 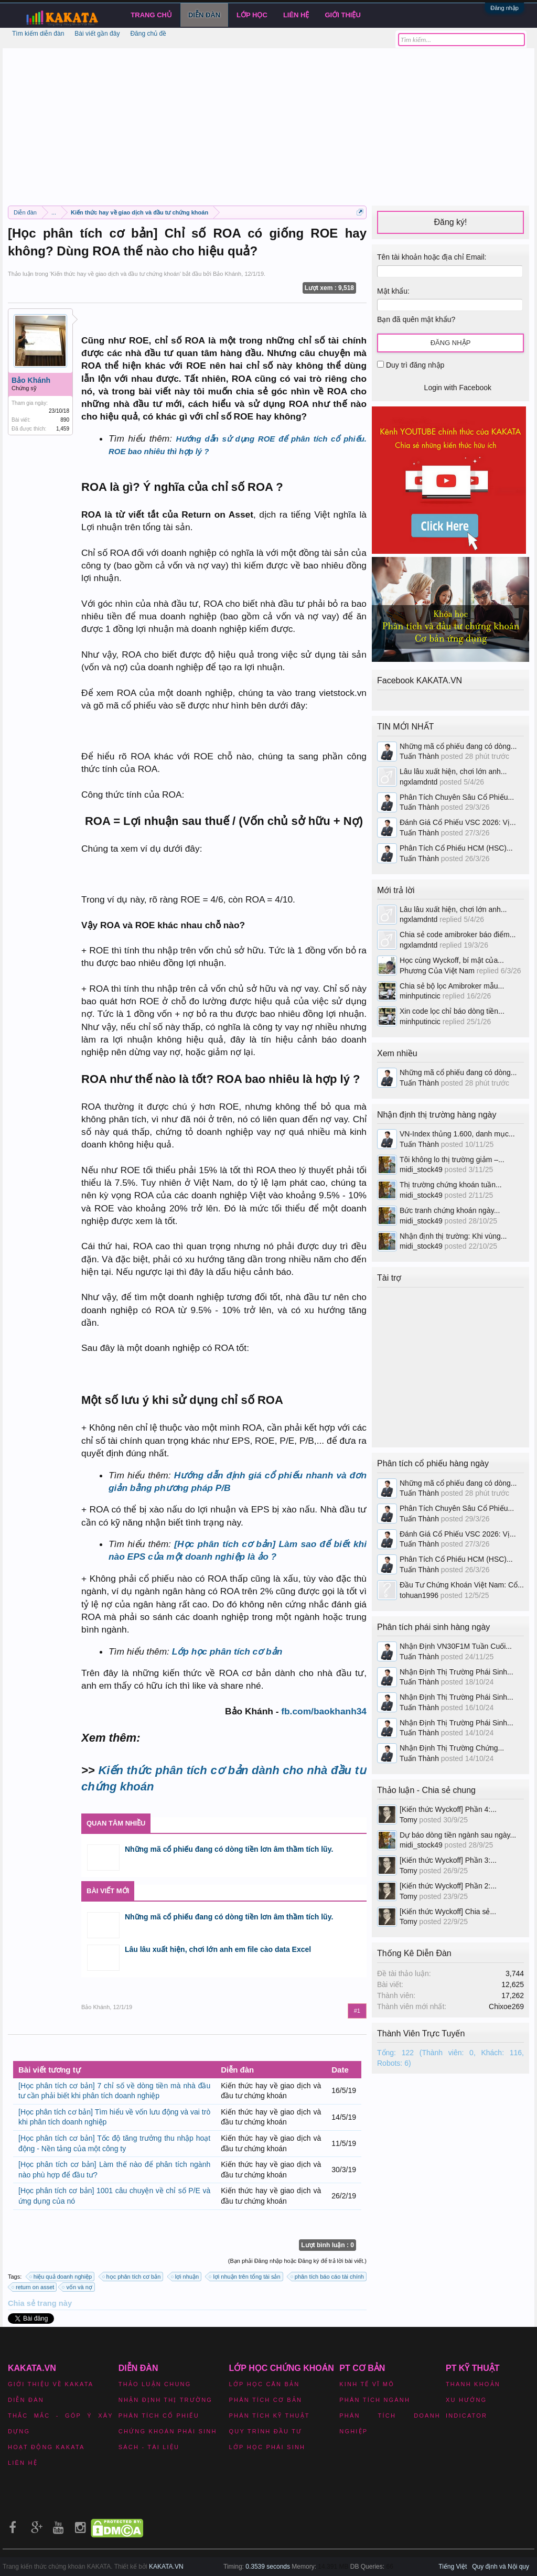 I want to click on Kinh tế vĩ mô, so click(x=366, y=2384).